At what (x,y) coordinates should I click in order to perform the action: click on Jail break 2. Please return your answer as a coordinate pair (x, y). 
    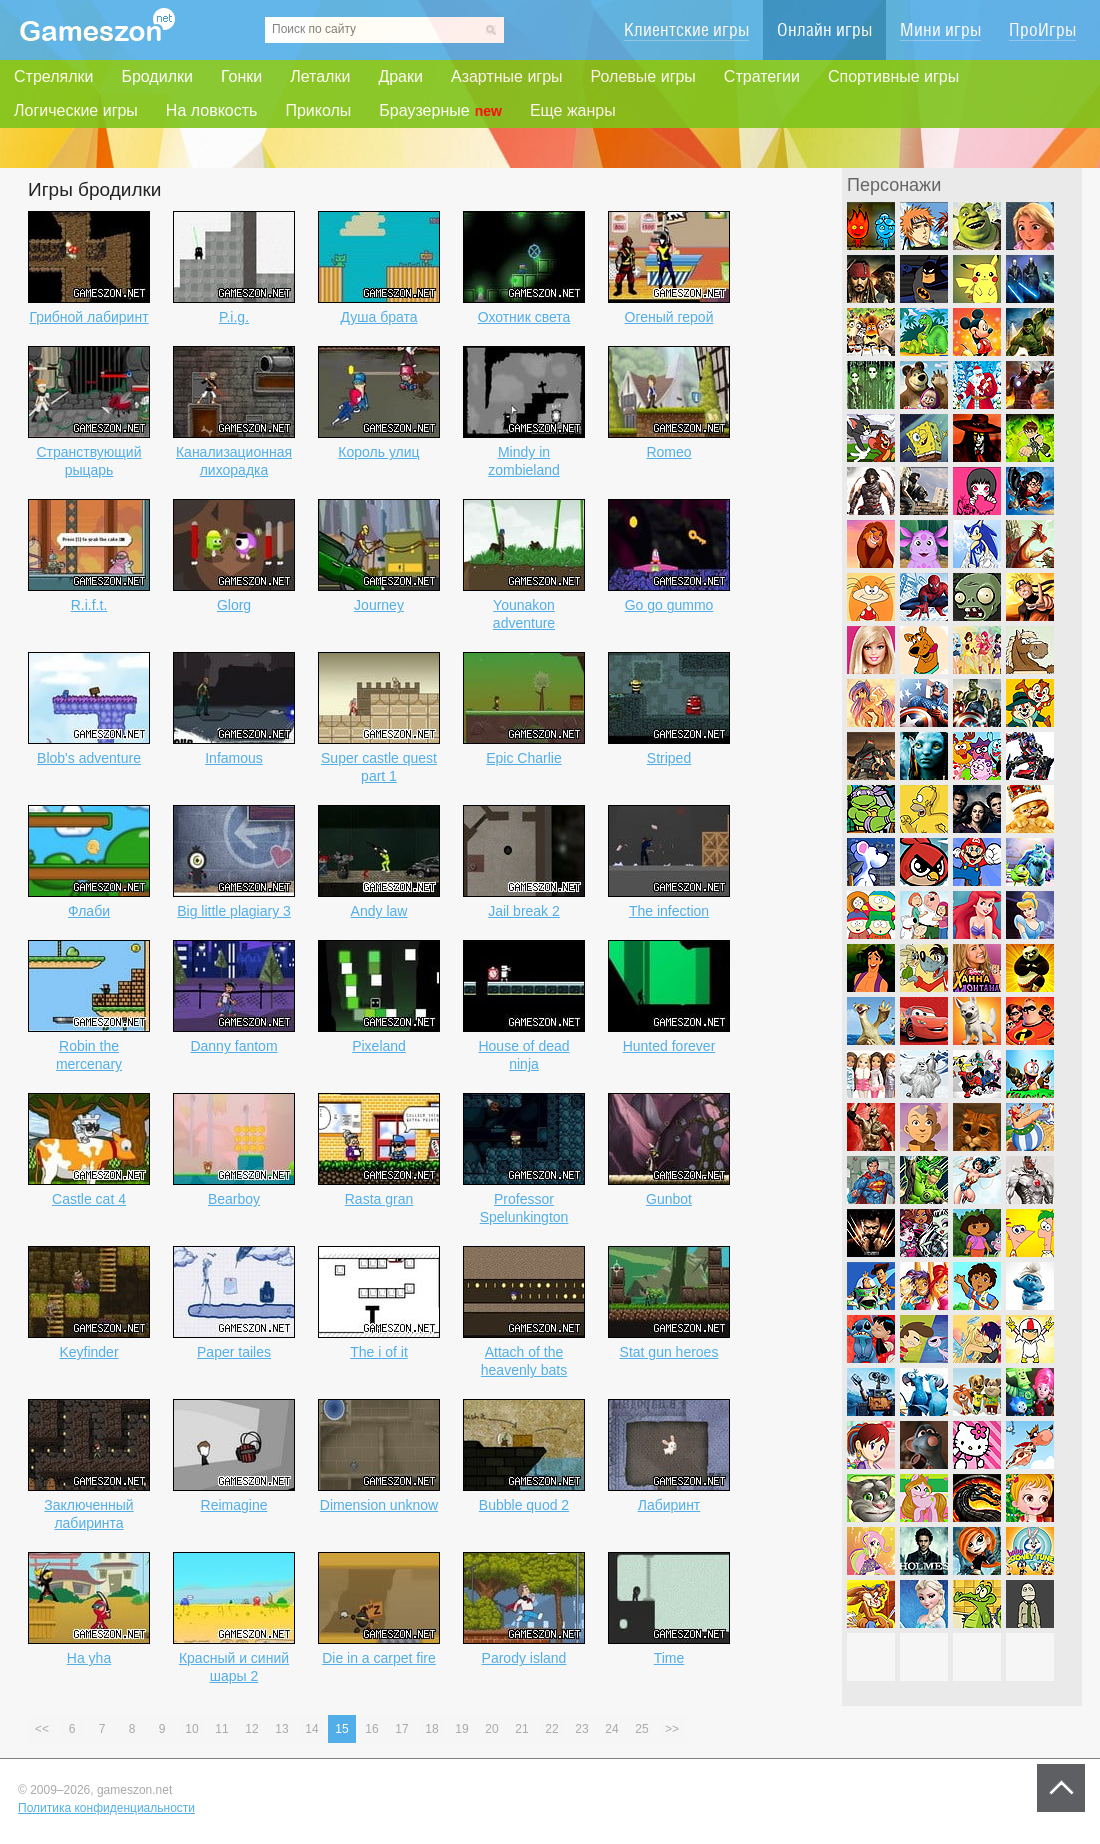
    Looking at the image, I should click on (524, 911).